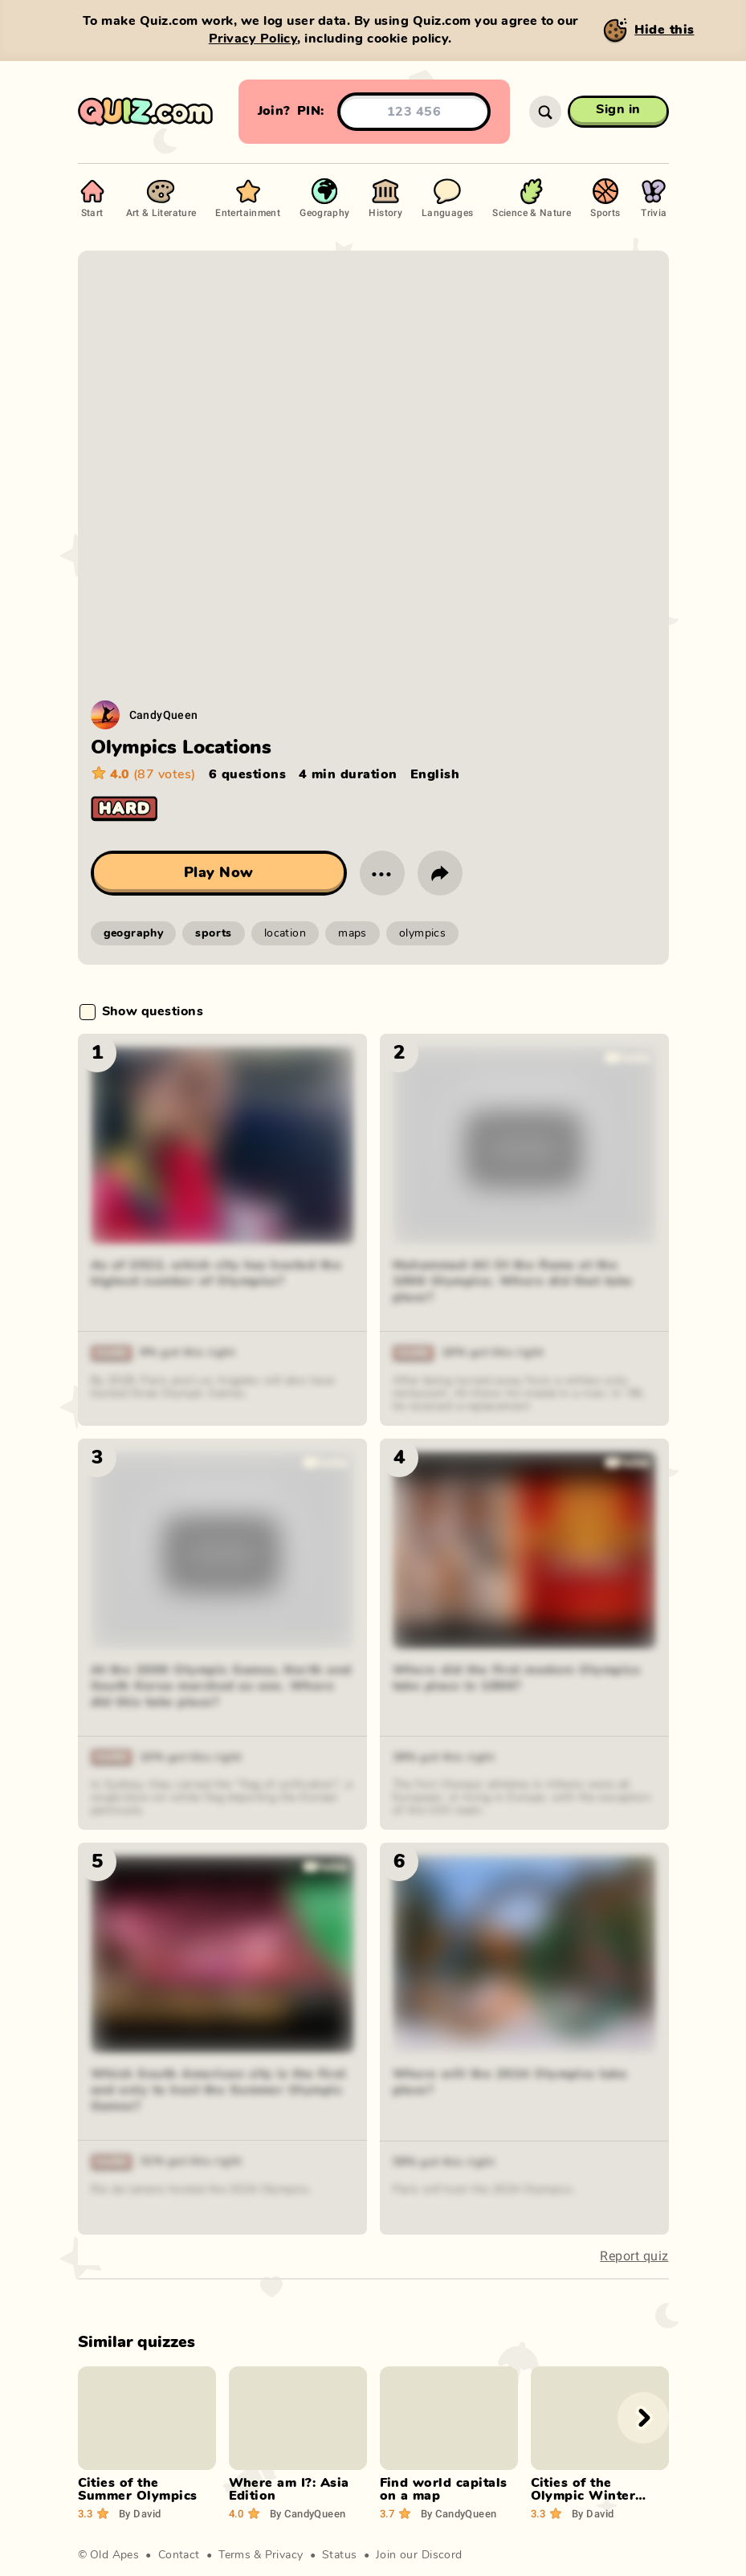 The height and width of the screenshot is (2576, 746). What do you see at coordinates (284, 2555) in the screenshot?
I see `Privacy` at bounding box center [284, 2555].